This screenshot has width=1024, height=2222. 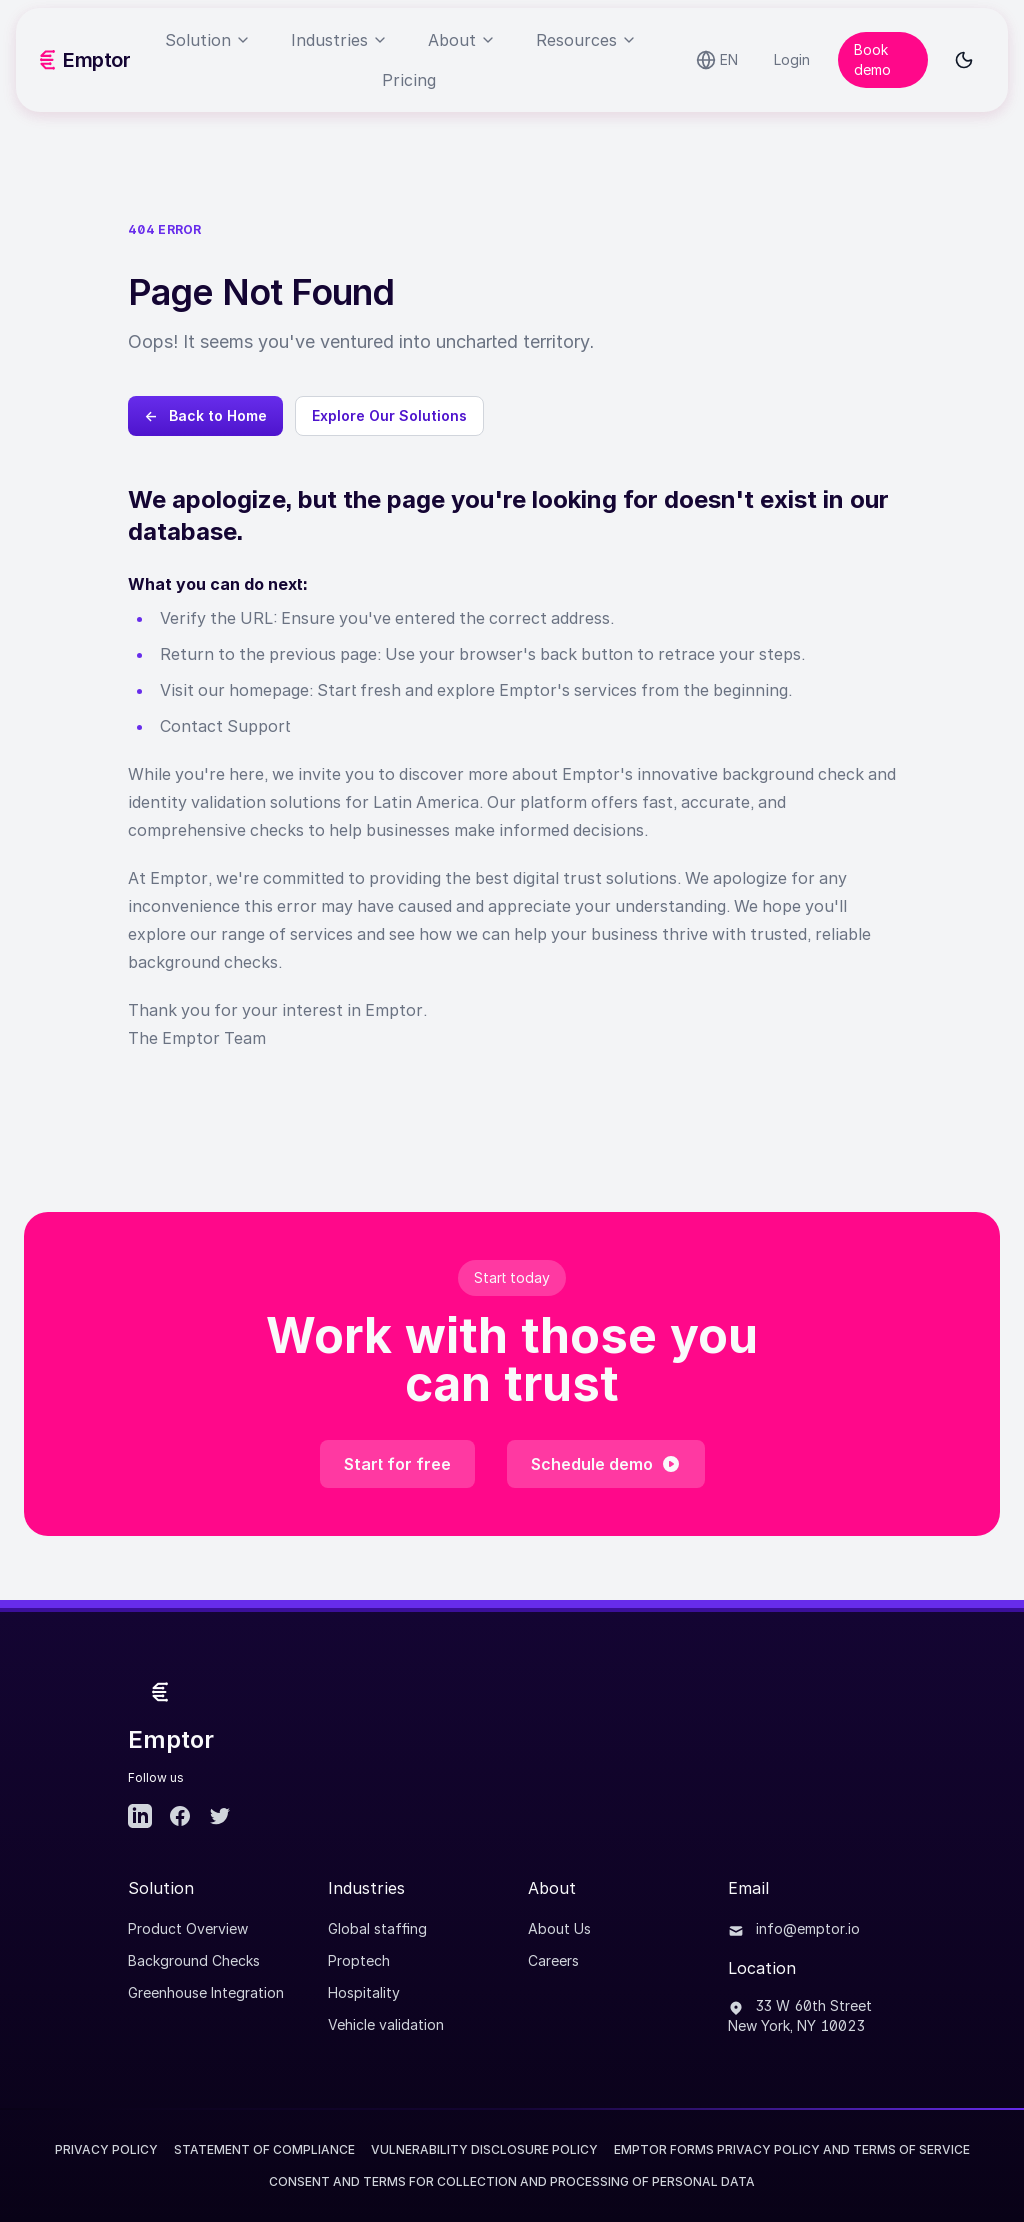 I want to click on Background Checks, so click(x=194, y=1960).